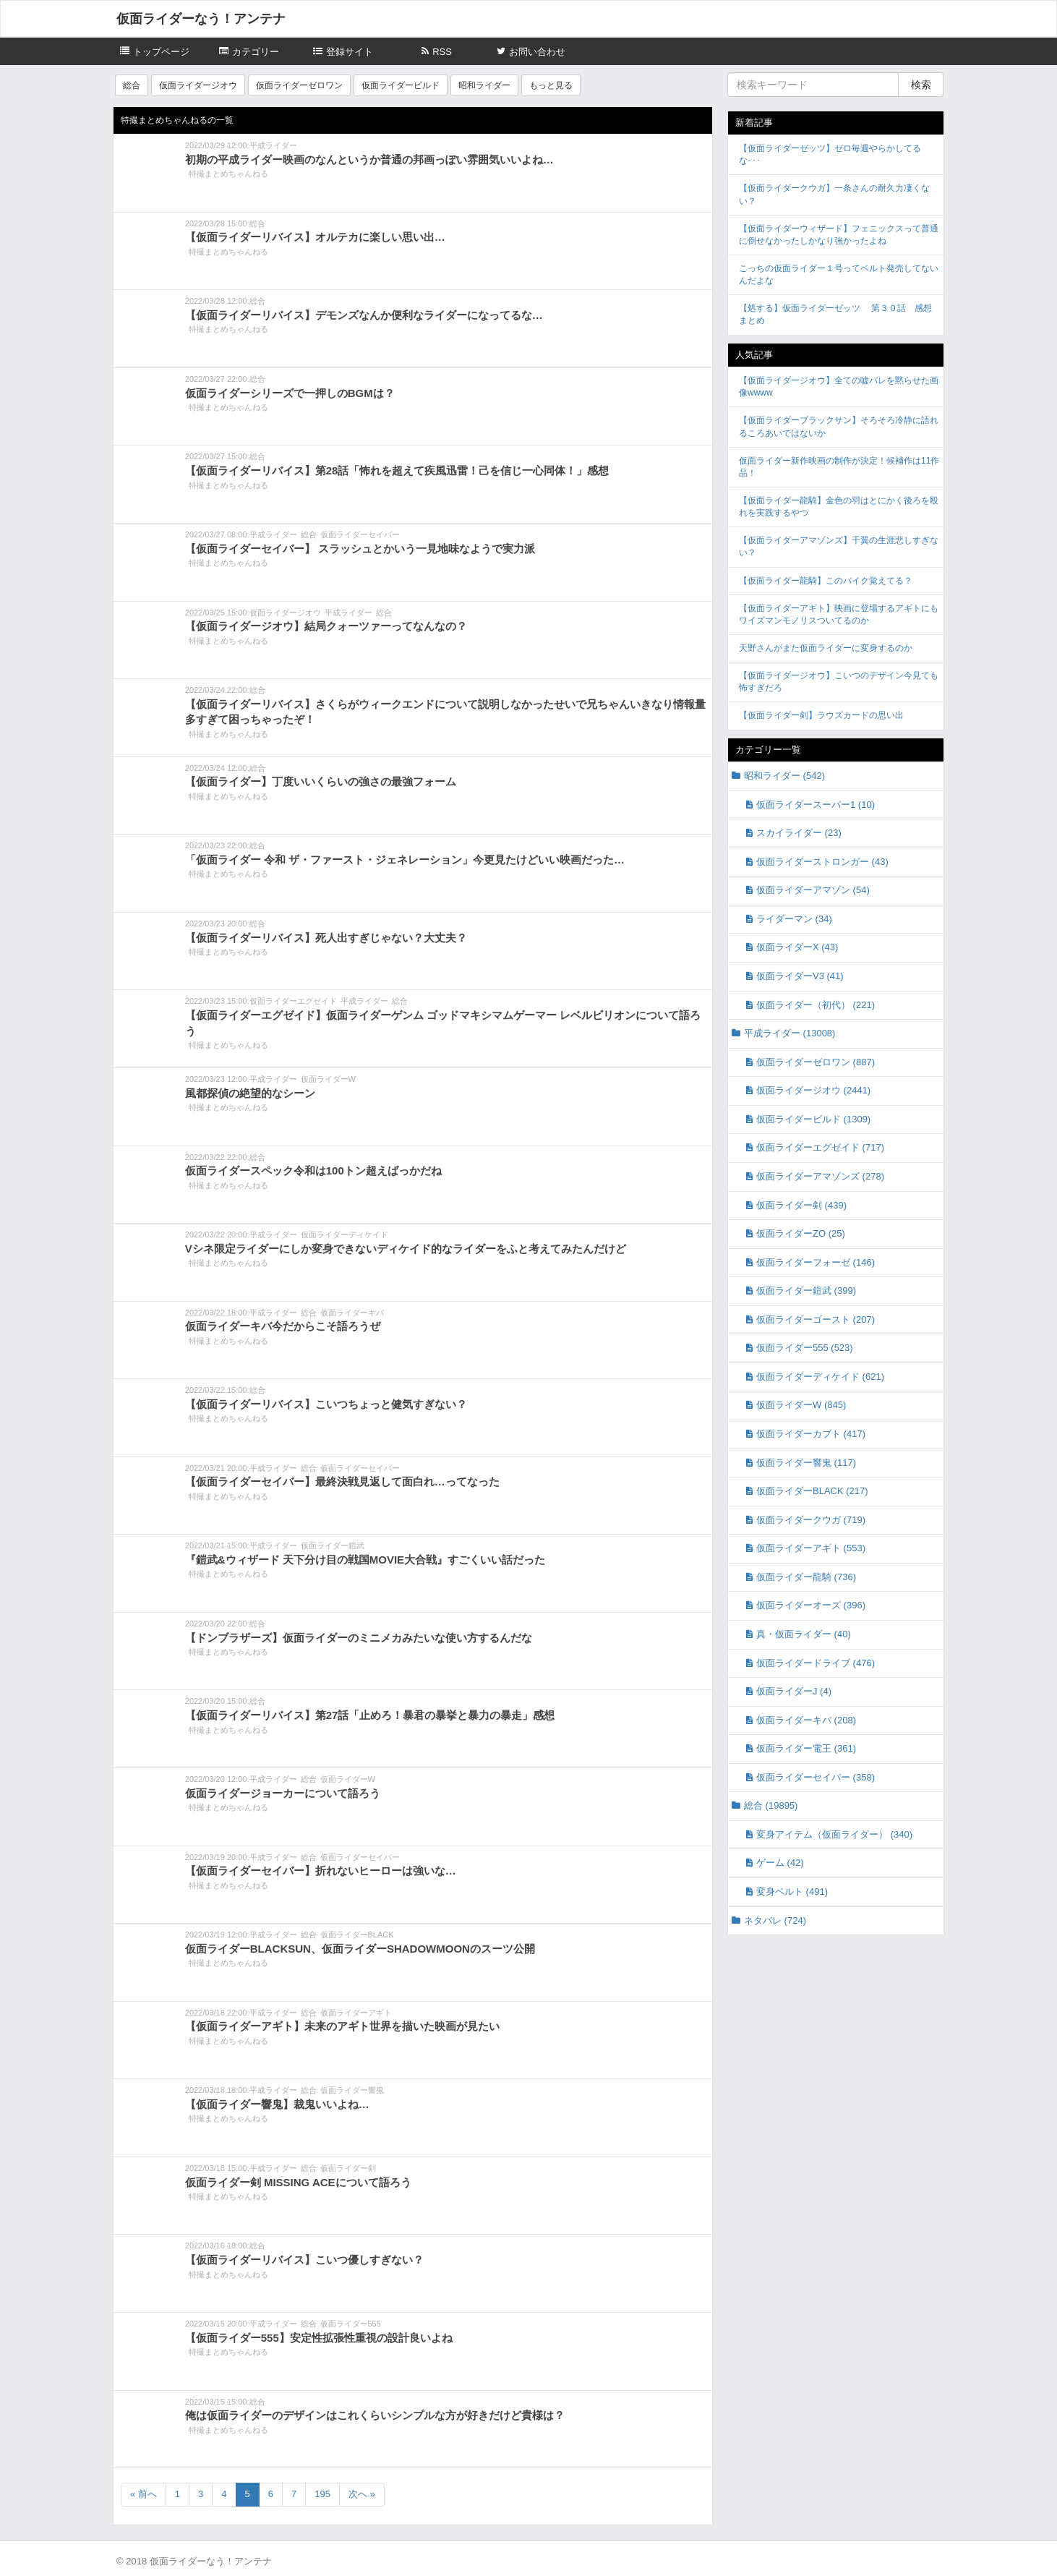 Image resolution: width=1057 pixels, height=2576 pixels. I want to click on 仮面ライダーゼロワン, so click(299, 85).